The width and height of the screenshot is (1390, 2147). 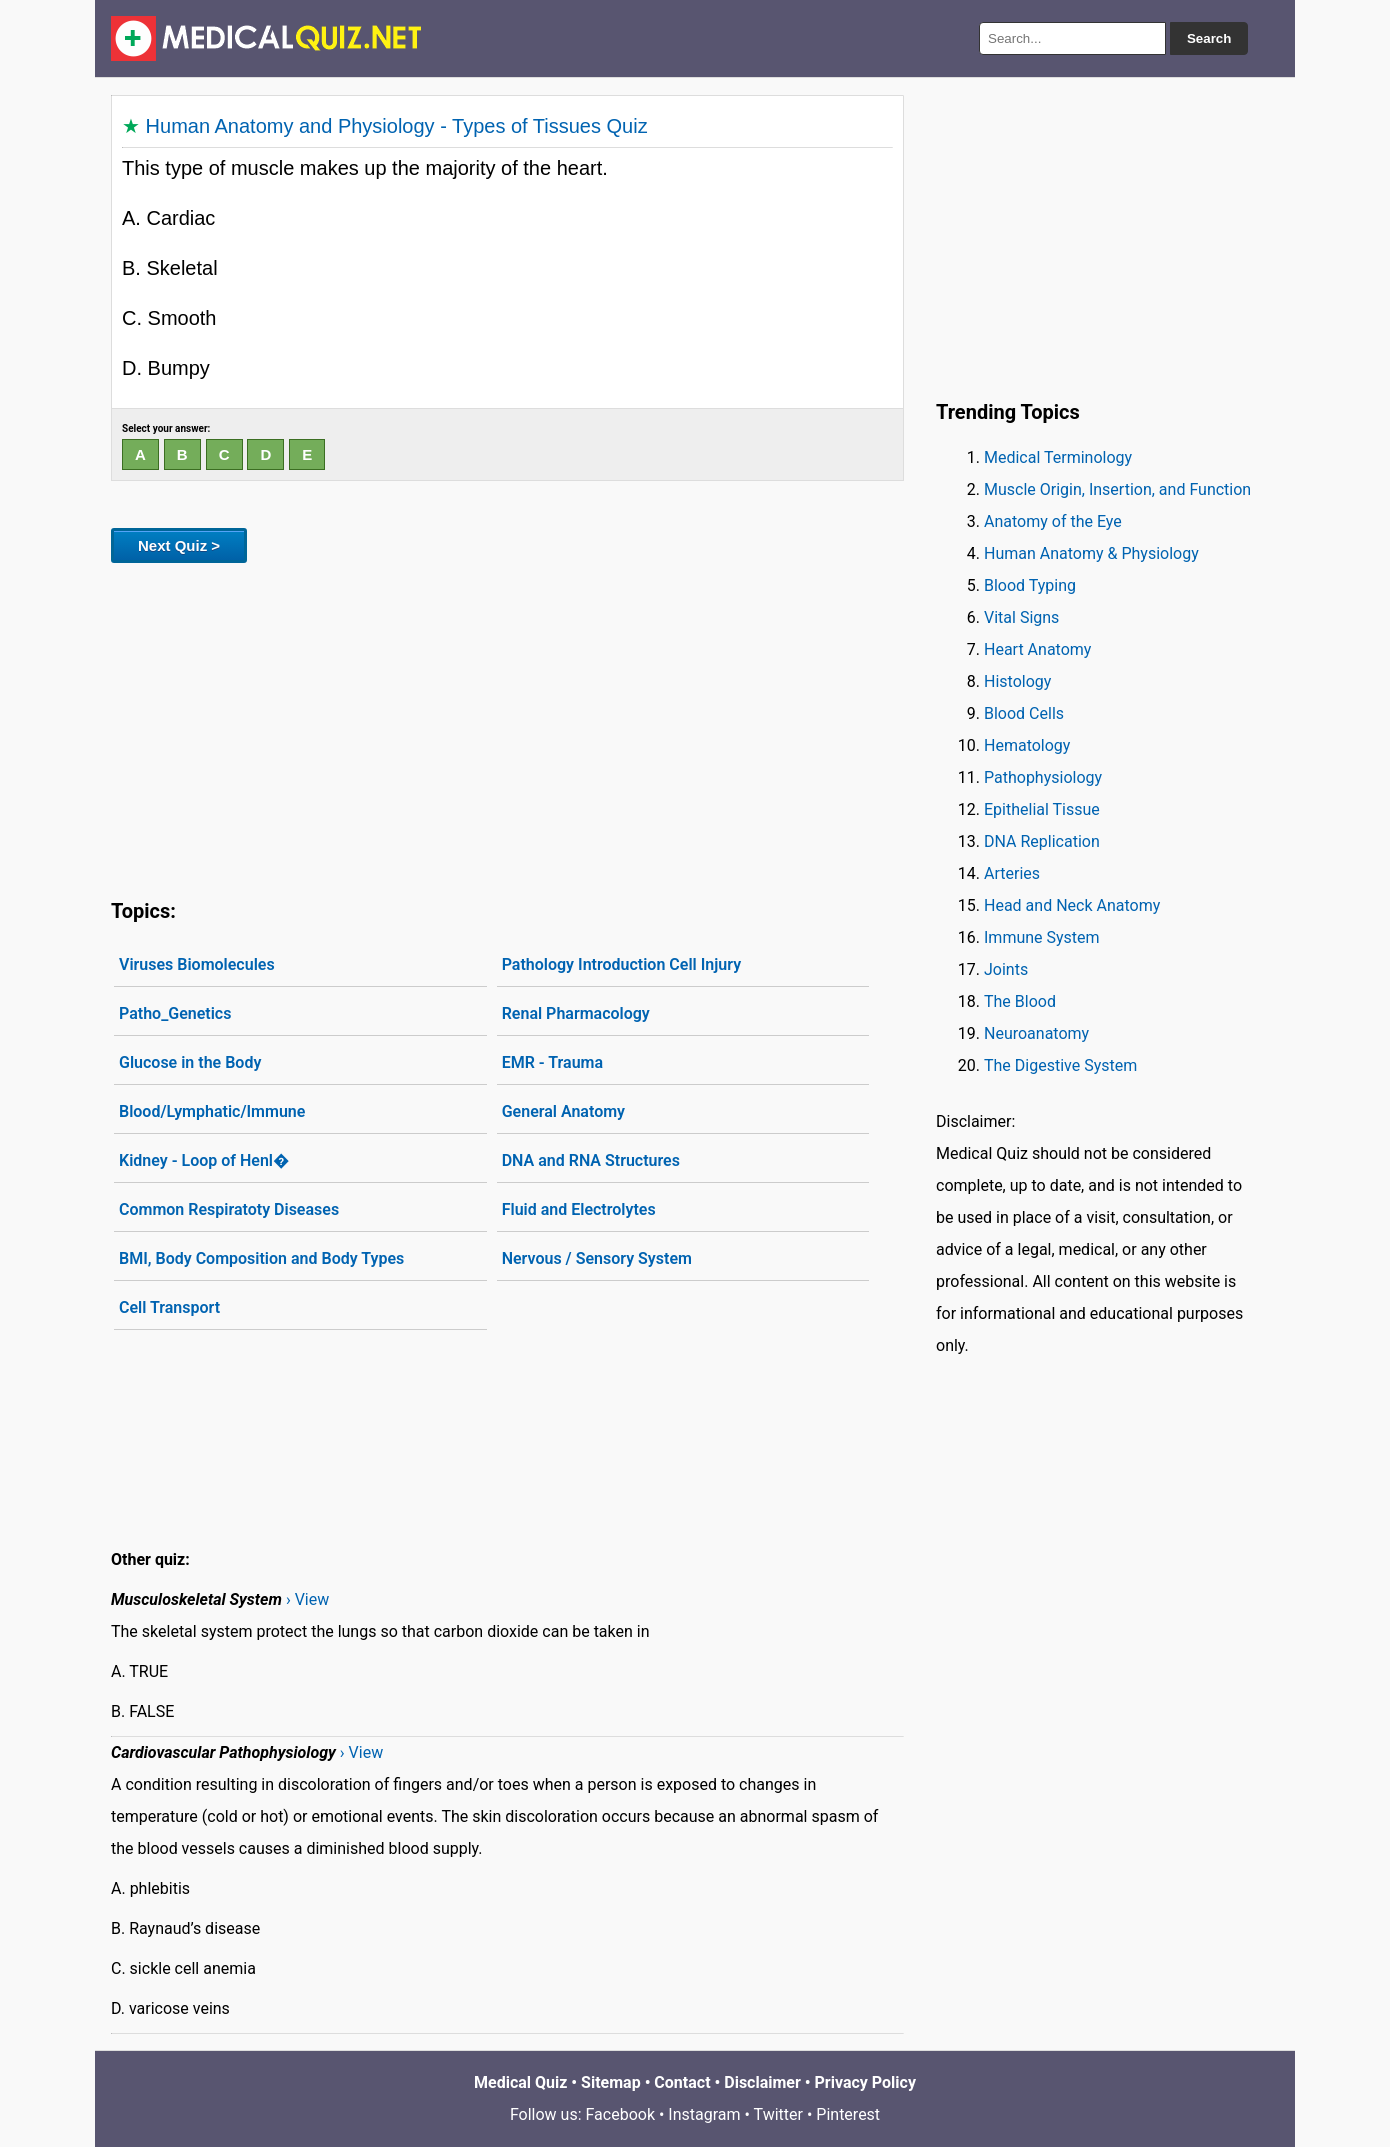 What do you see at coordinates (1060, 1065) in the screenshot?
I see `The Digestive System` at bounding box center [1060, 1065].